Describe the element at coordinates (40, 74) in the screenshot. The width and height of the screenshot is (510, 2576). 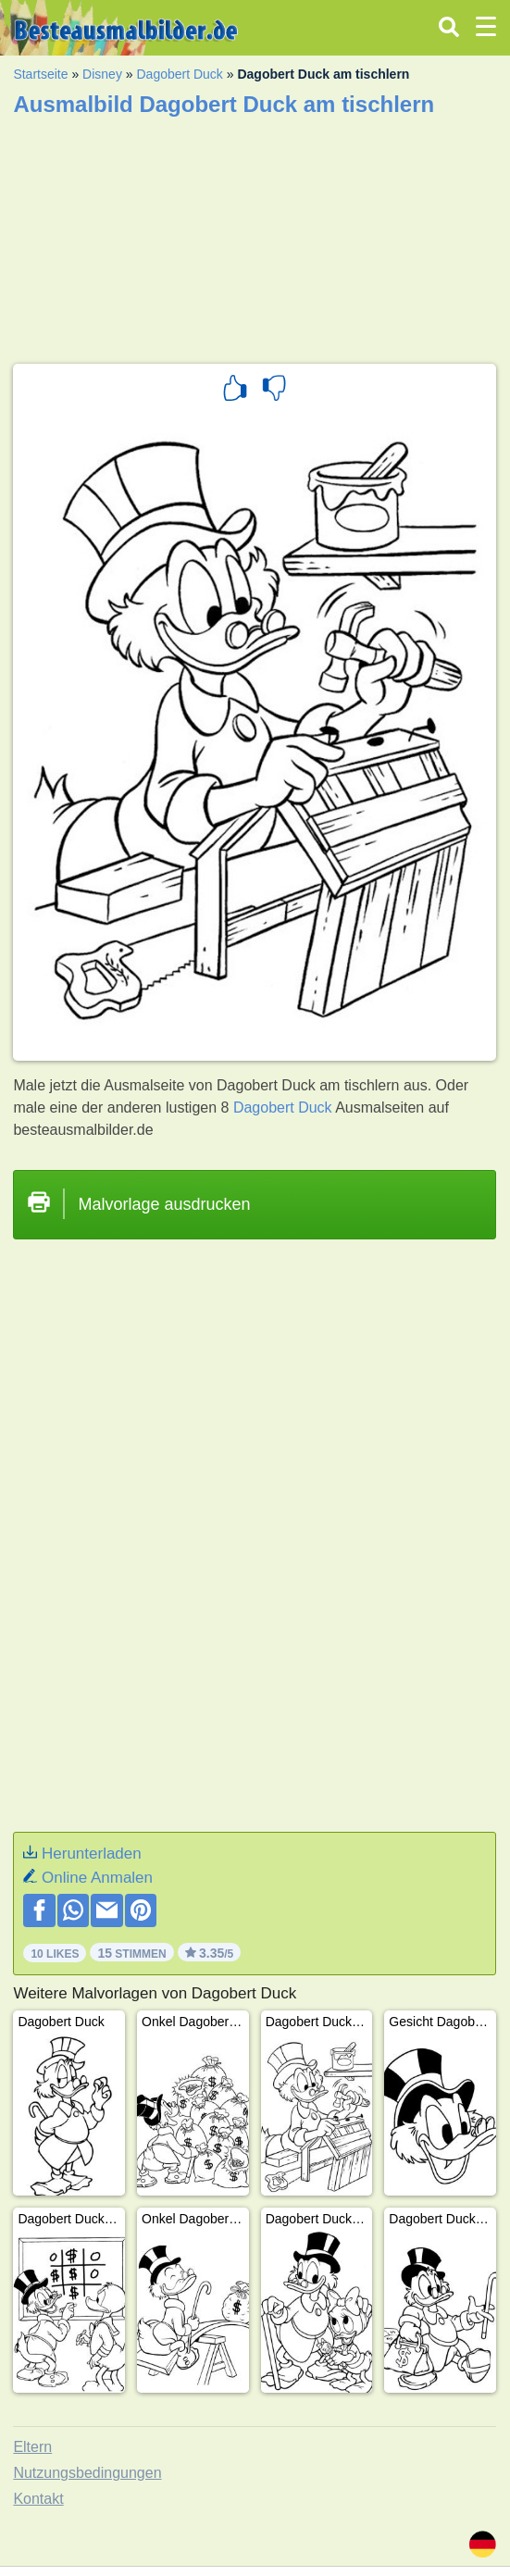
I see `Startseite` at that location.